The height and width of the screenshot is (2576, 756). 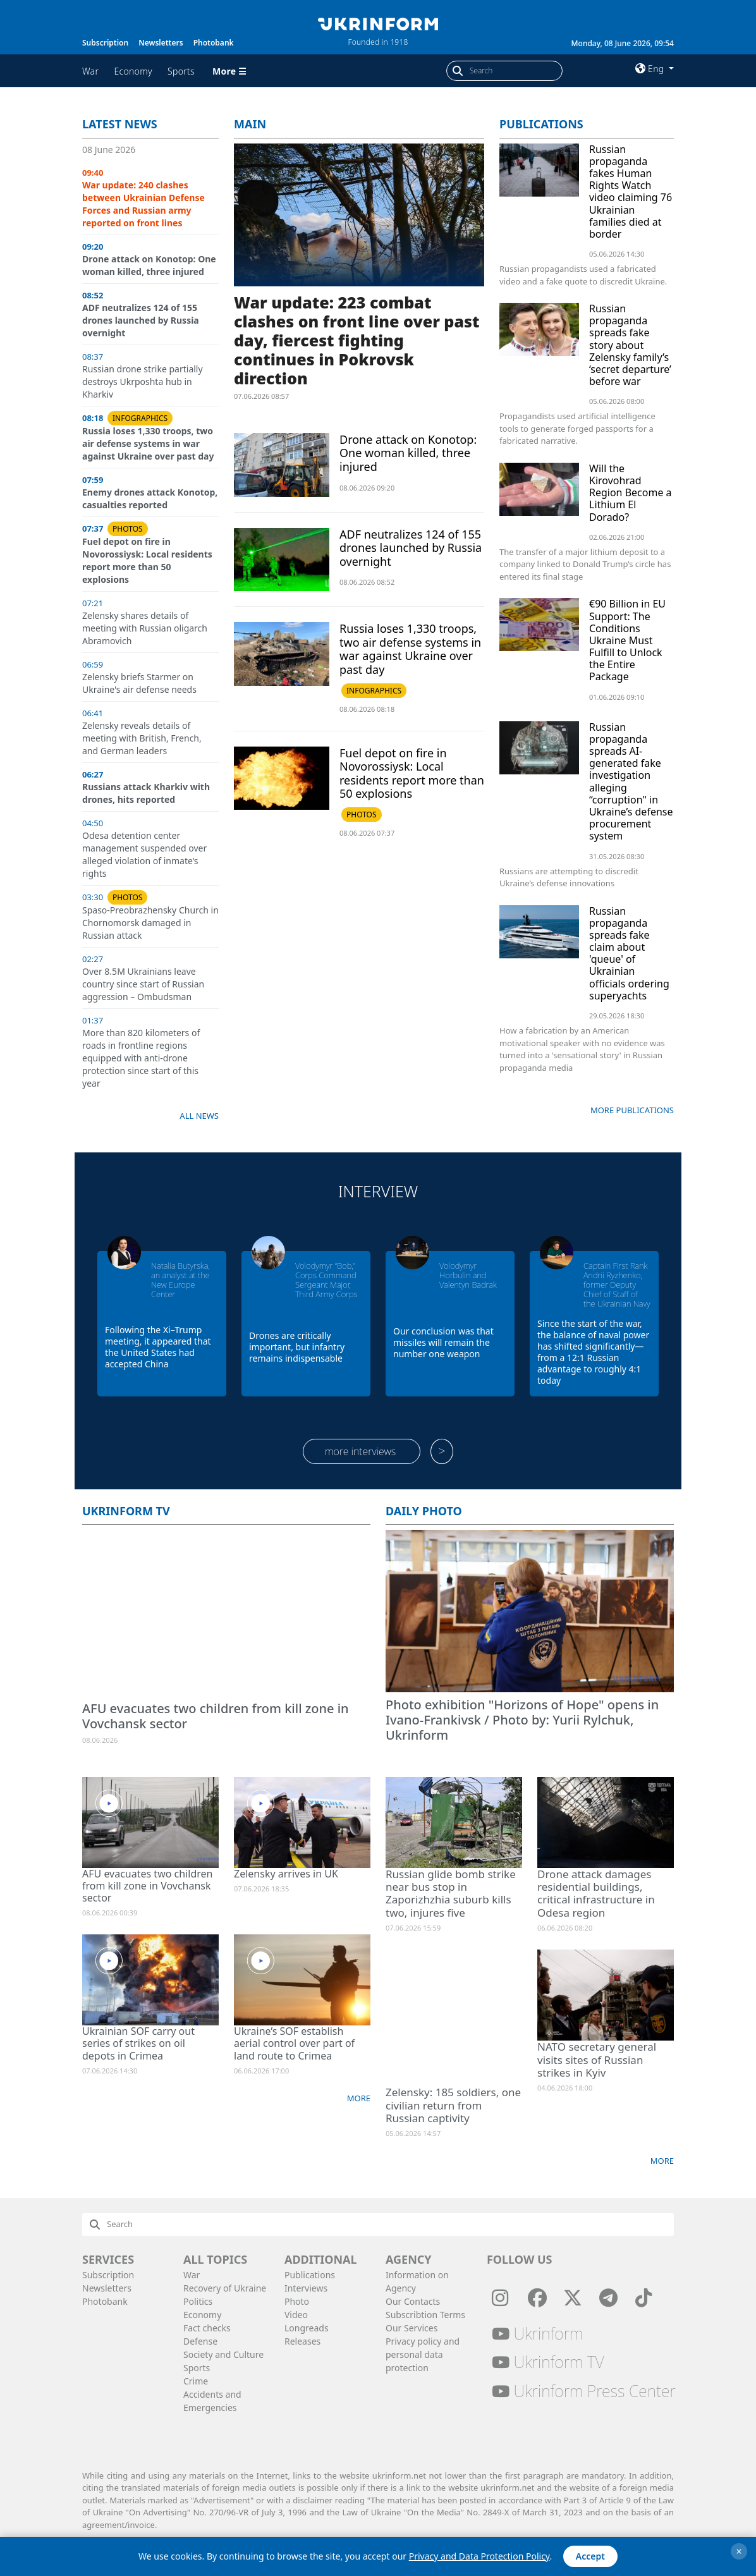 What do you see at coordinates (306, 2328) in the screenshot?
I see `Longreads` at bounding box center [306, 2328].